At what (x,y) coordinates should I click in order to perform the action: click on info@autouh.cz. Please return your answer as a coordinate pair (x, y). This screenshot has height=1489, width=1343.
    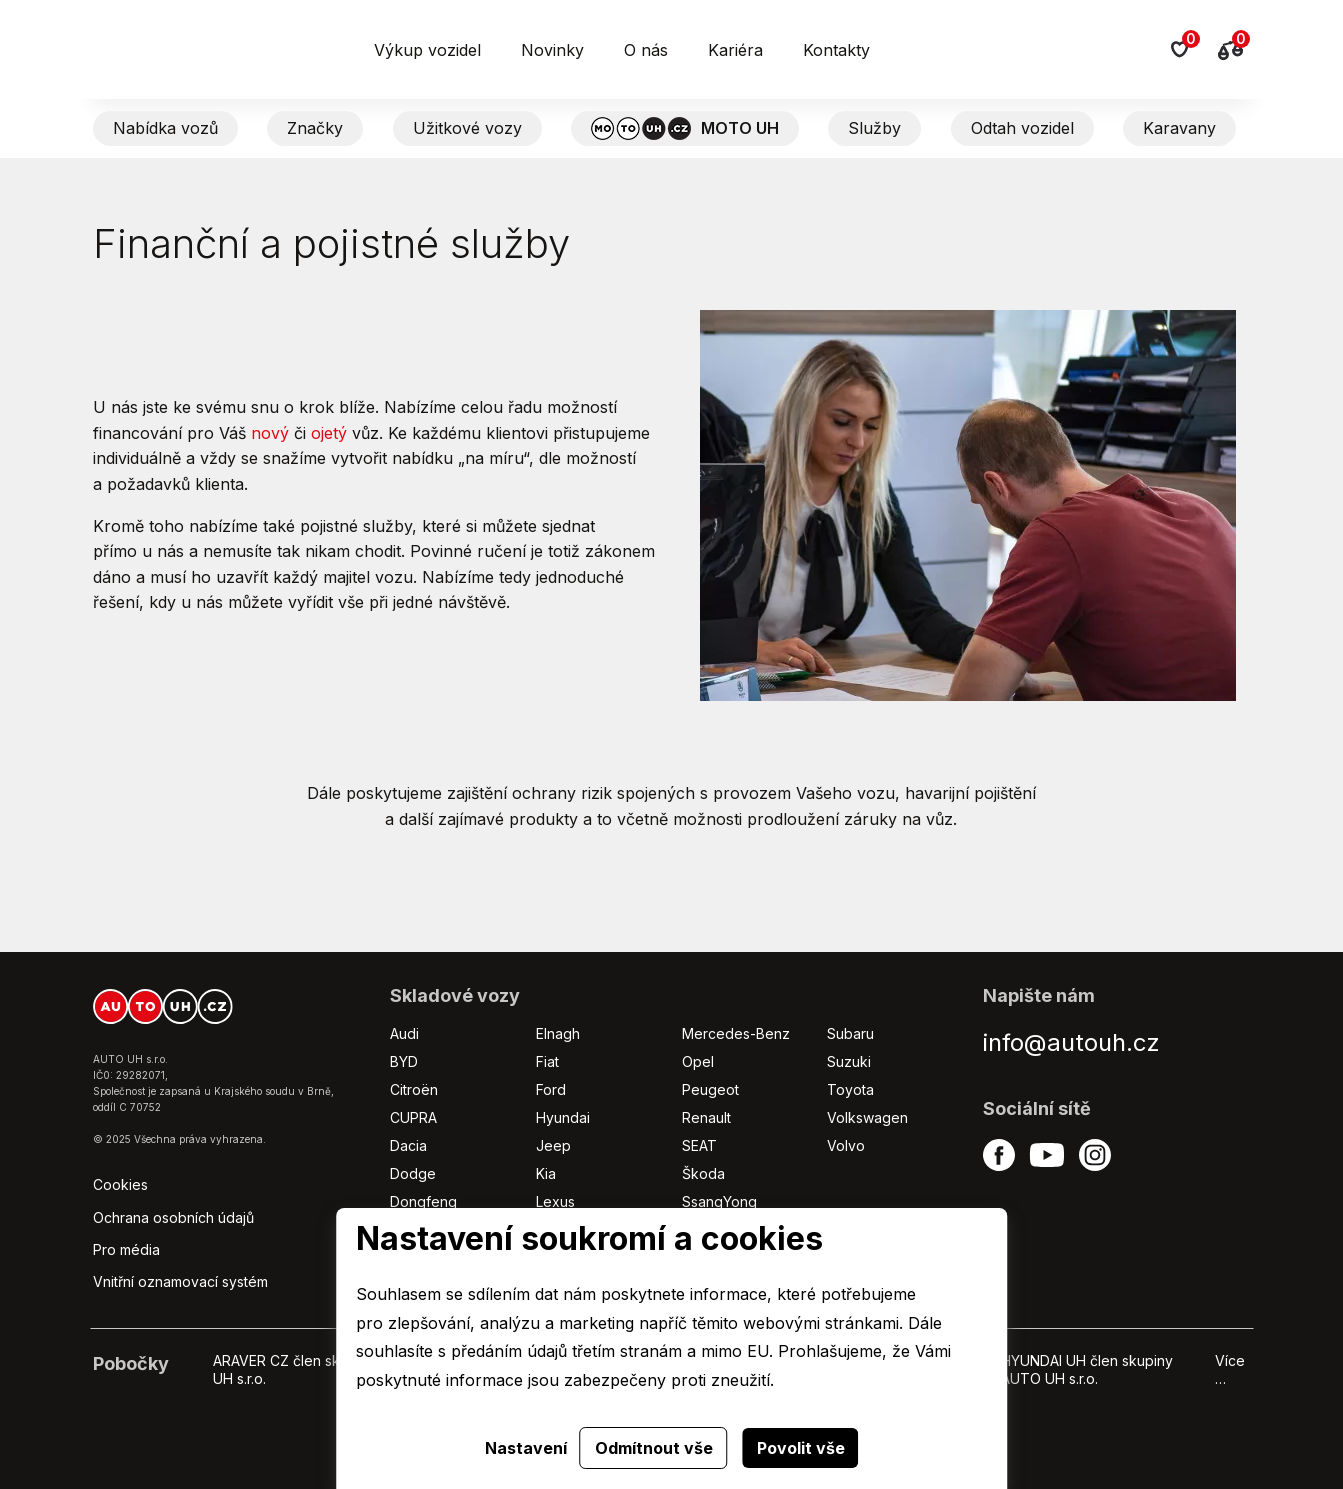
    Looking at the image, I should click on (1071, 1042).